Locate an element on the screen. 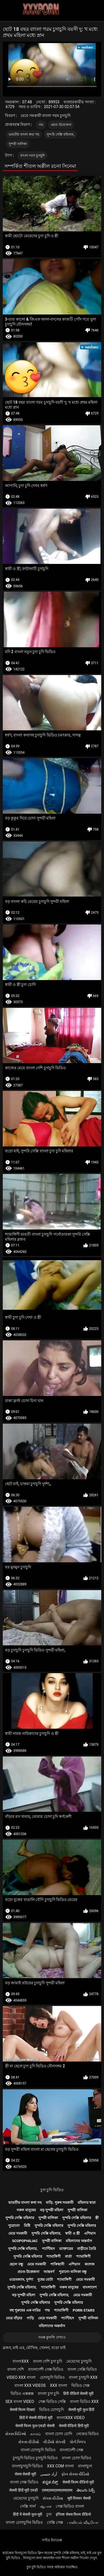 The height and width of the screenshot is (2576, 104). తెలుగు సెక్స్ is located at coordinates (86, 2490).